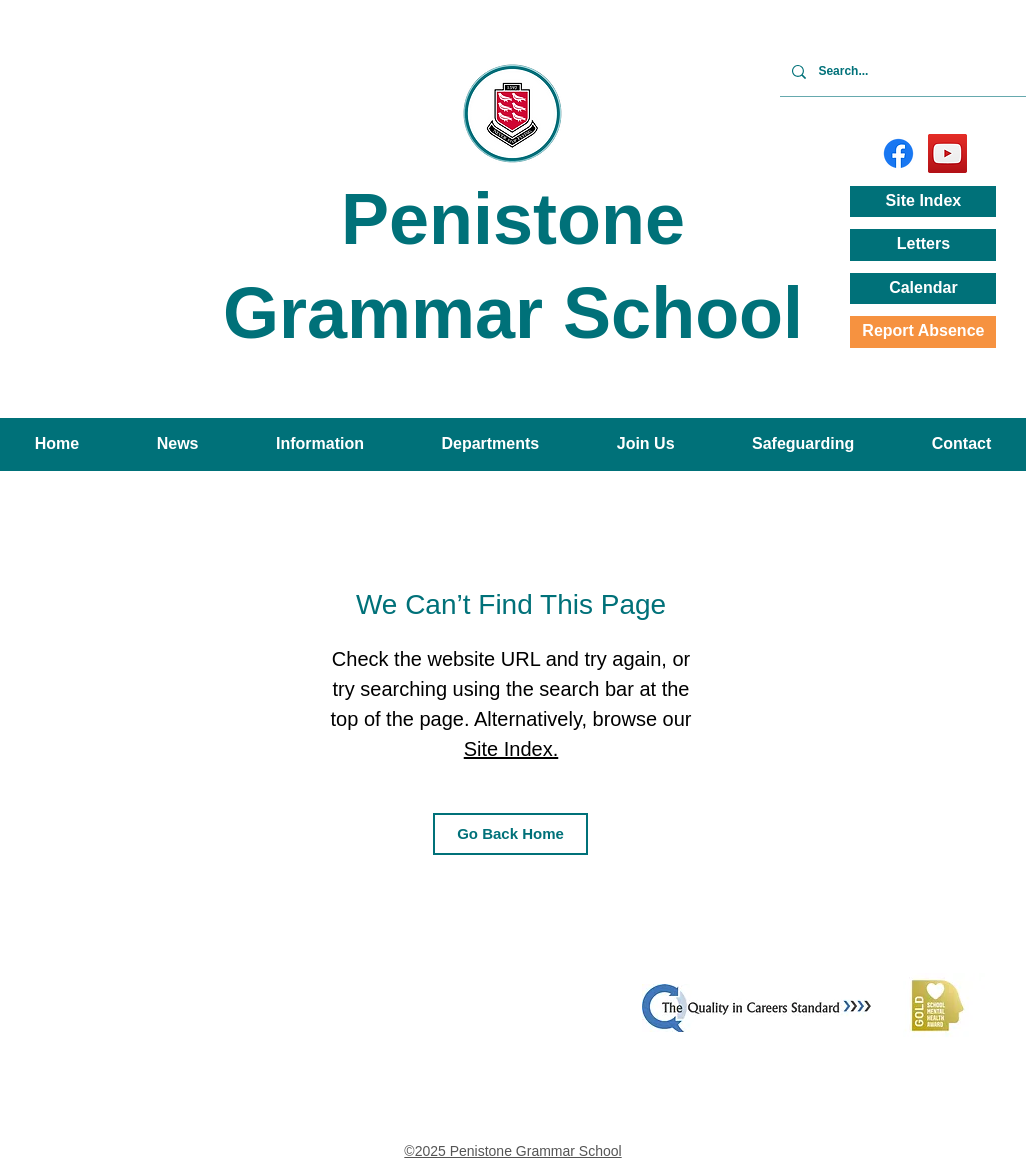 The image size is (1026, 1164). Describe the element at coordinates (921, 71) in the screenshot. I see `[Search...]` at that location.